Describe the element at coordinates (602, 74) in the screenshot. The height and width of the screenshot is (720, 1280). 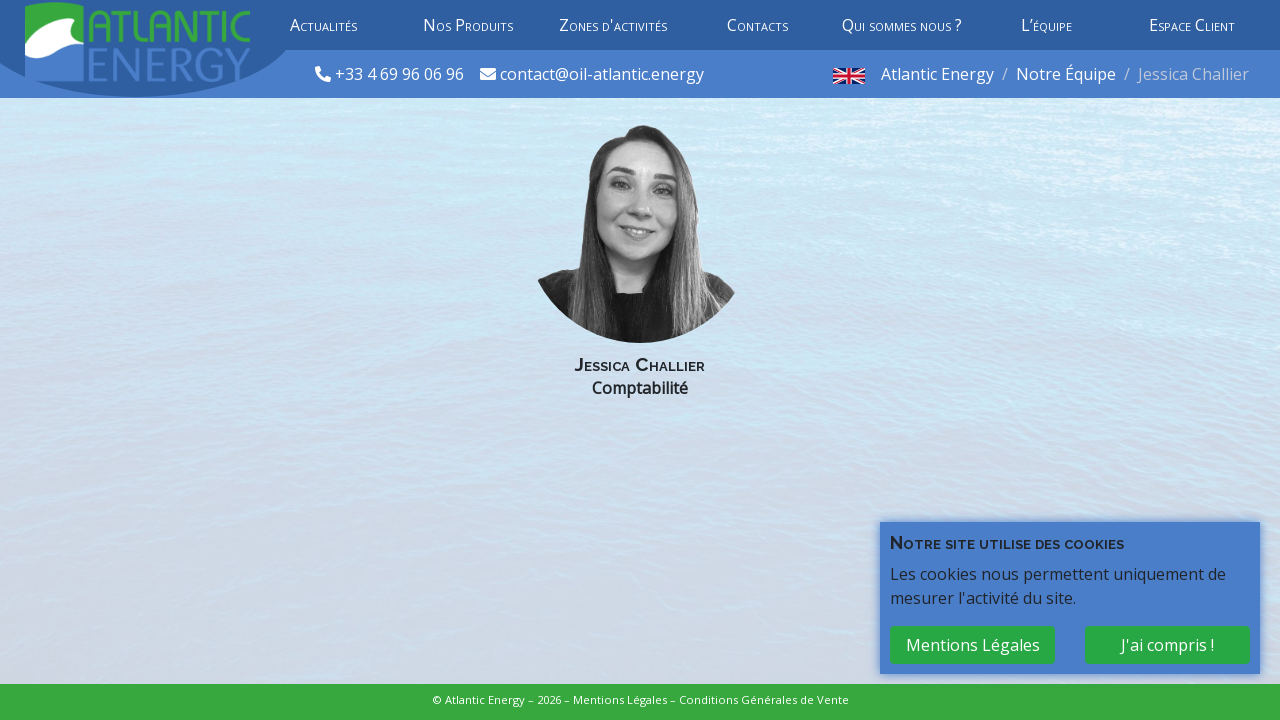
I see `contact@oil-atlantic.energy` at that location.